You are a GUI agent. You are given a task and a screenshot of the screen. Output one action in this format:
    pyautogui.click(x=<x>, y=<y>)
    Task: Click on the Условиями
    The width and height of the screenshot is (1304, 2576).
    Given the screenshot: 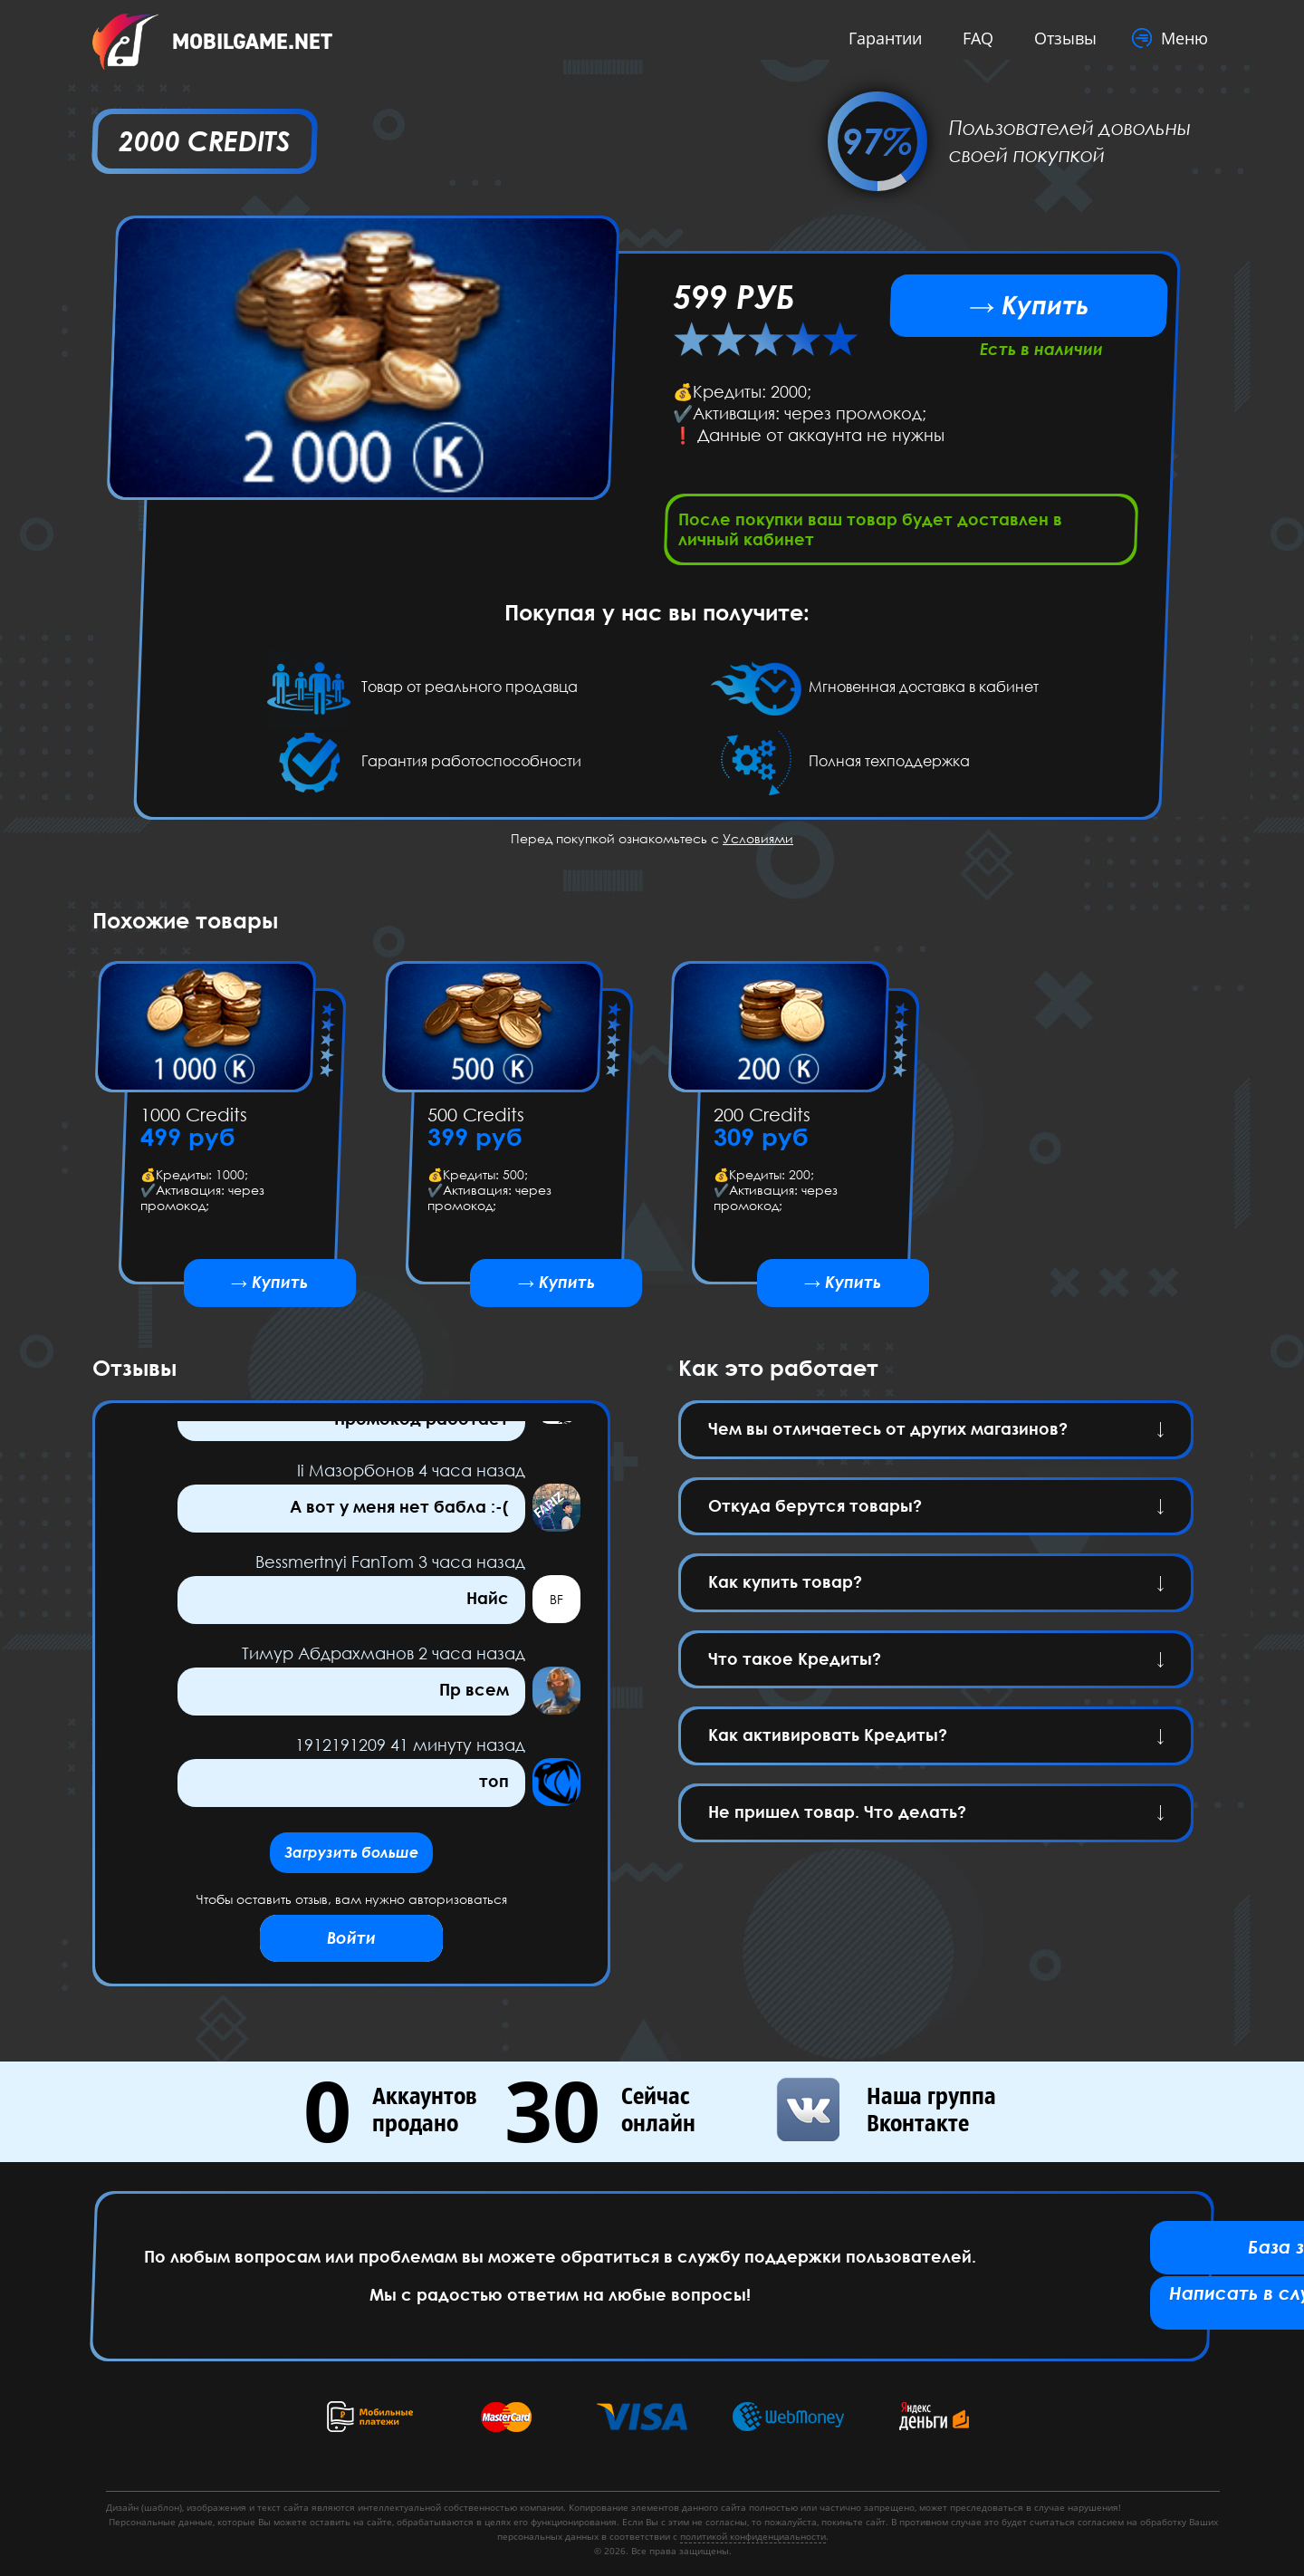 What is the action you would take?
    pyautogui.click(x=758, y=843)
    